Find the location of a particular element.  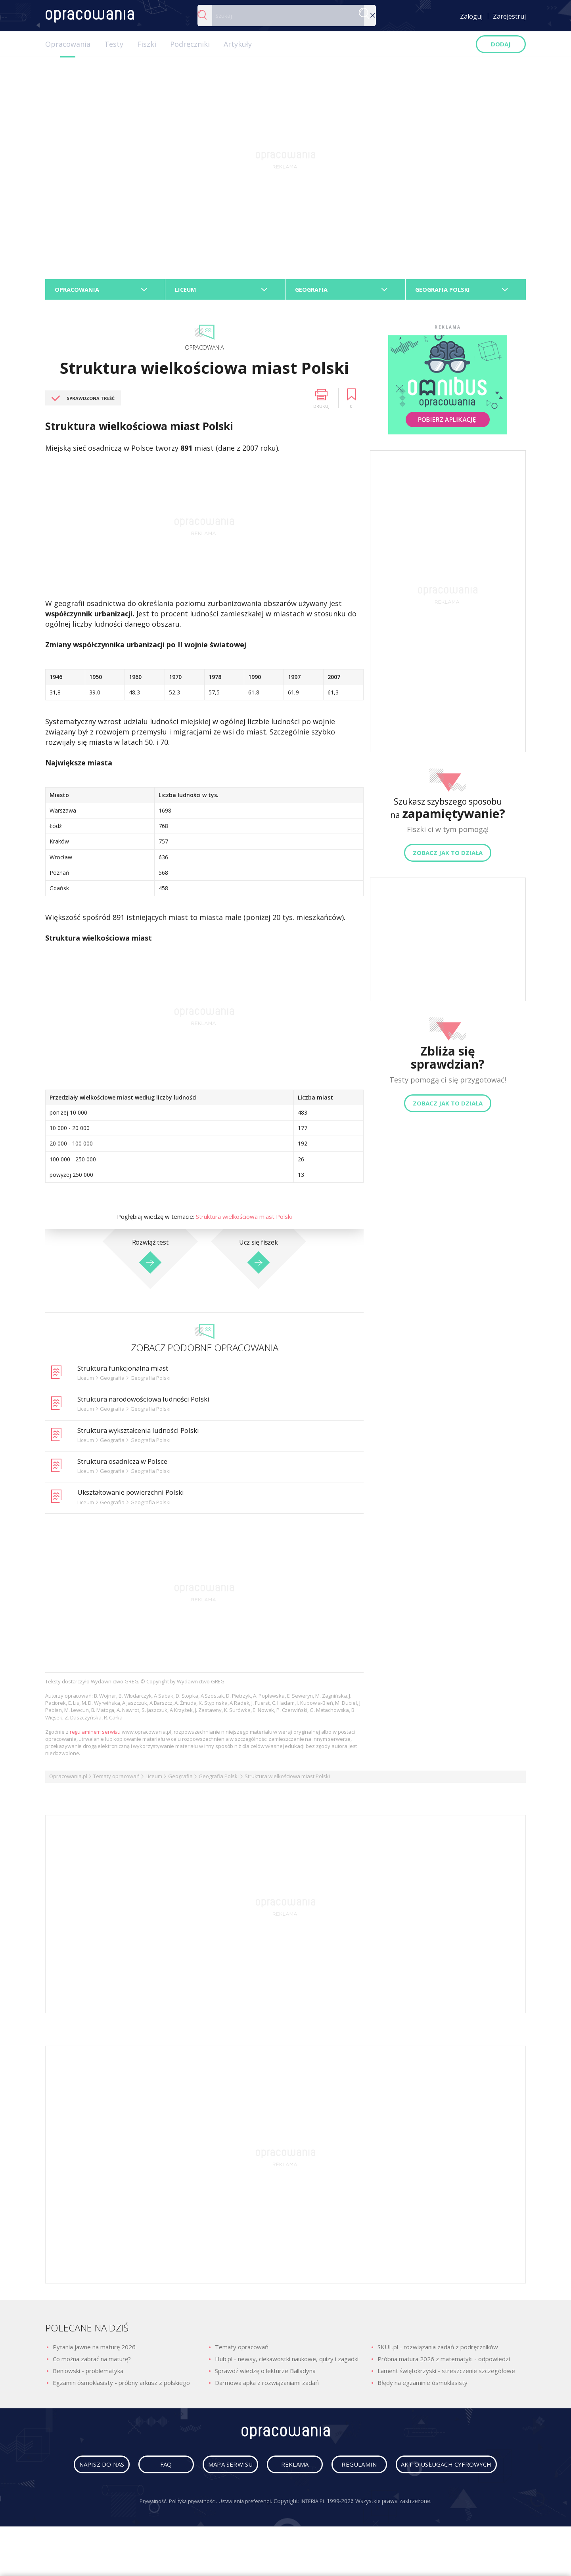

Tematy opracowań is located at coordinates (116, 1779).